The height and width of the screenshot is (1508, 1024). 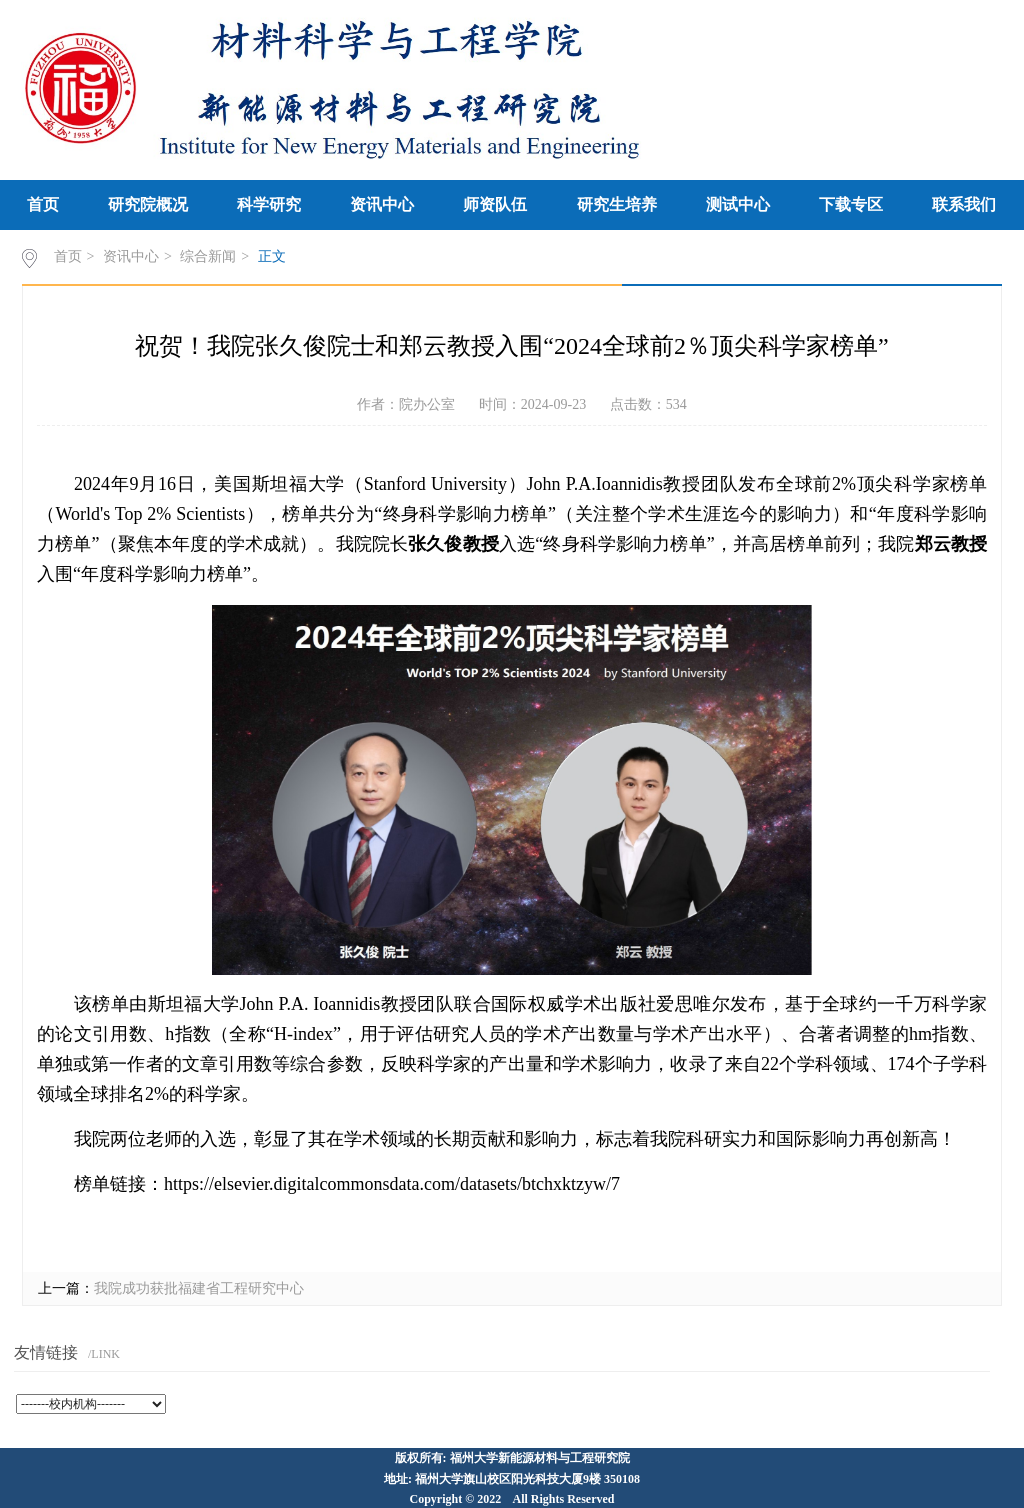 What do you see at coordinates (851, 204) in the screenshot?
I see `下载专区` at bounding box center [851, 204].